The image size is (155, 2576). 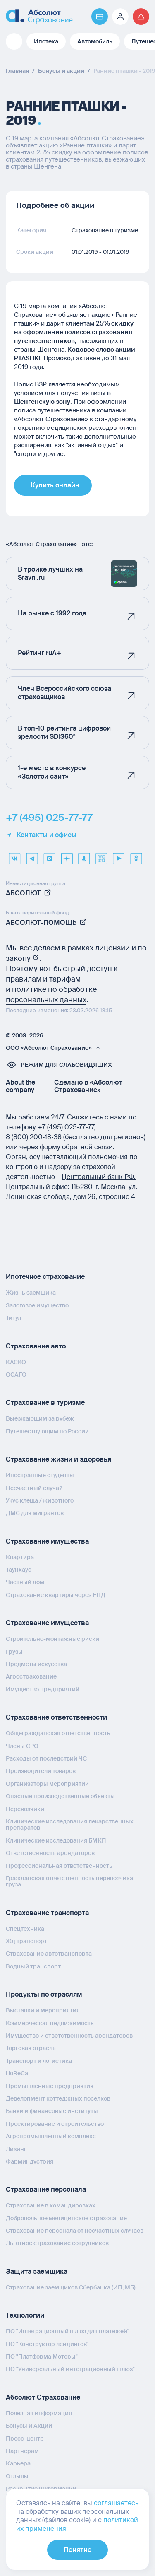 I want to click on +7 (495) 025‑77‑77, so click(x=66, y=1127).